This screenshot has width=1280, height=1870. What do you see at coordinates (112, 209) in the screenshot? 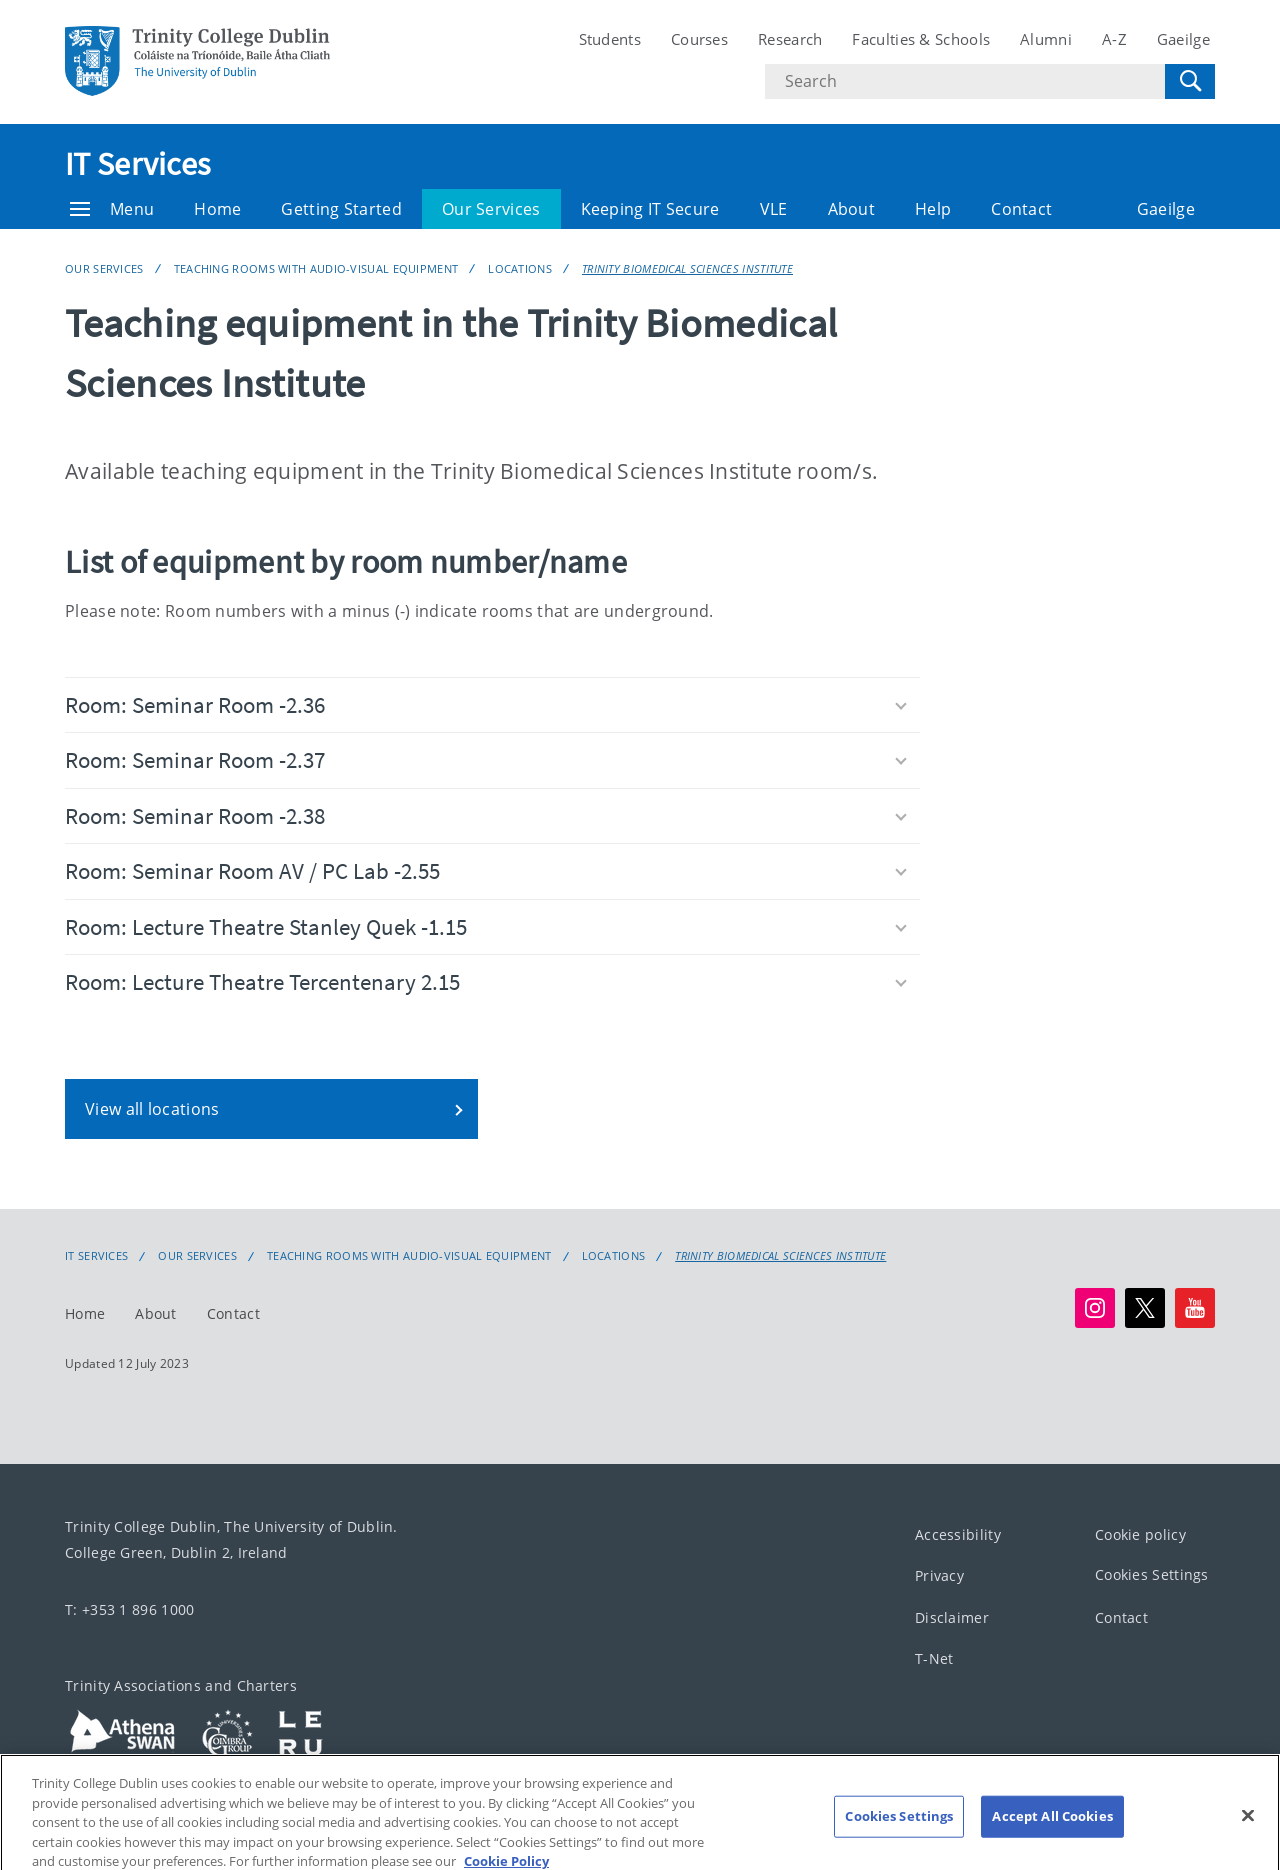
I see `Menu` at bounding box center [112, 209].